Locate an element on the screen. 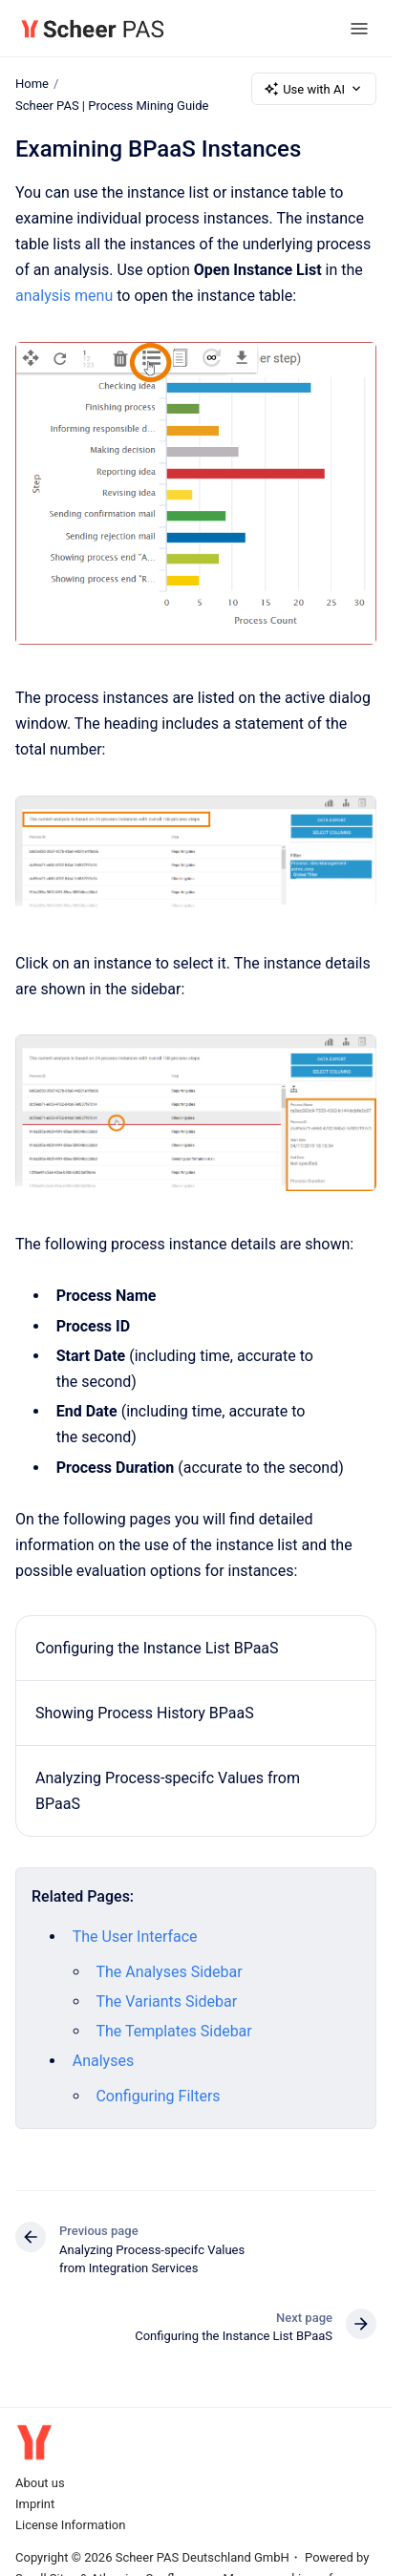 The height and width of the screenshot is (2576, 406). Configuring the Instance List BPaaS is located at coordinates (157, 1647).